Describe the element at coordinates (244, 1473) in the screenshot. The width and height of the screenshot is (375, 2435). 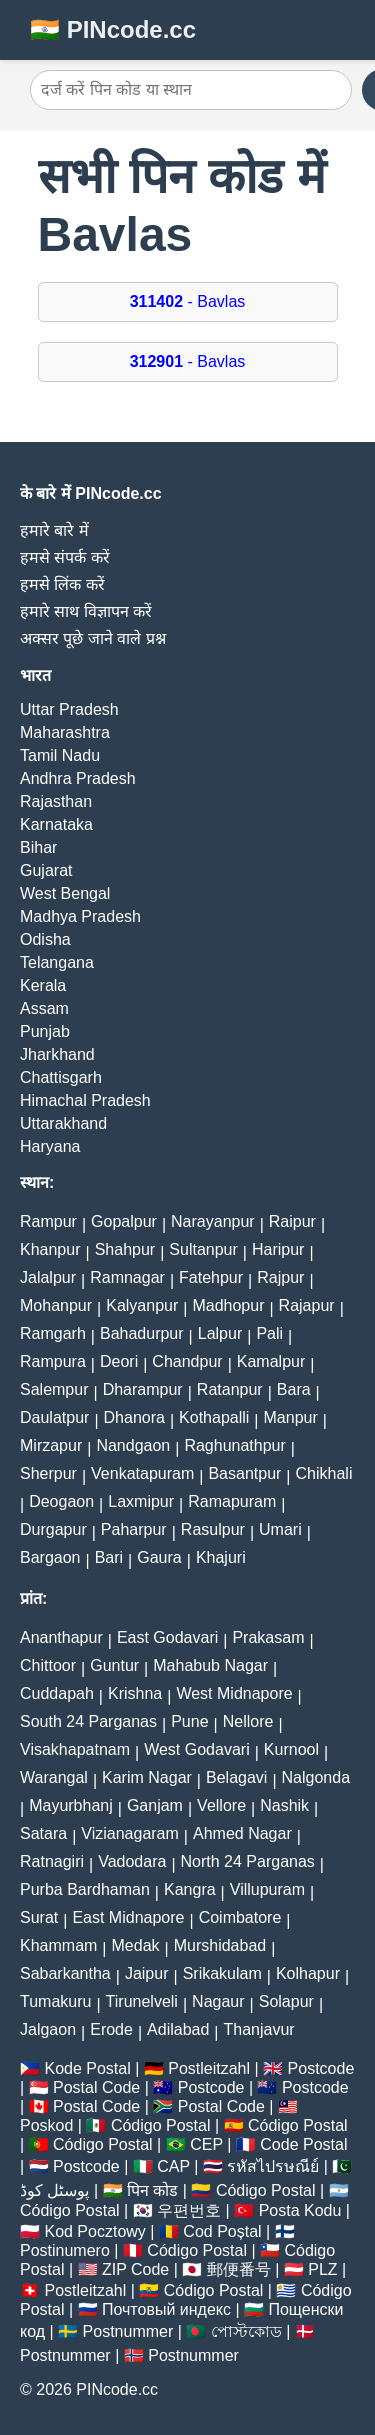
I see `Basantpur` at that location.